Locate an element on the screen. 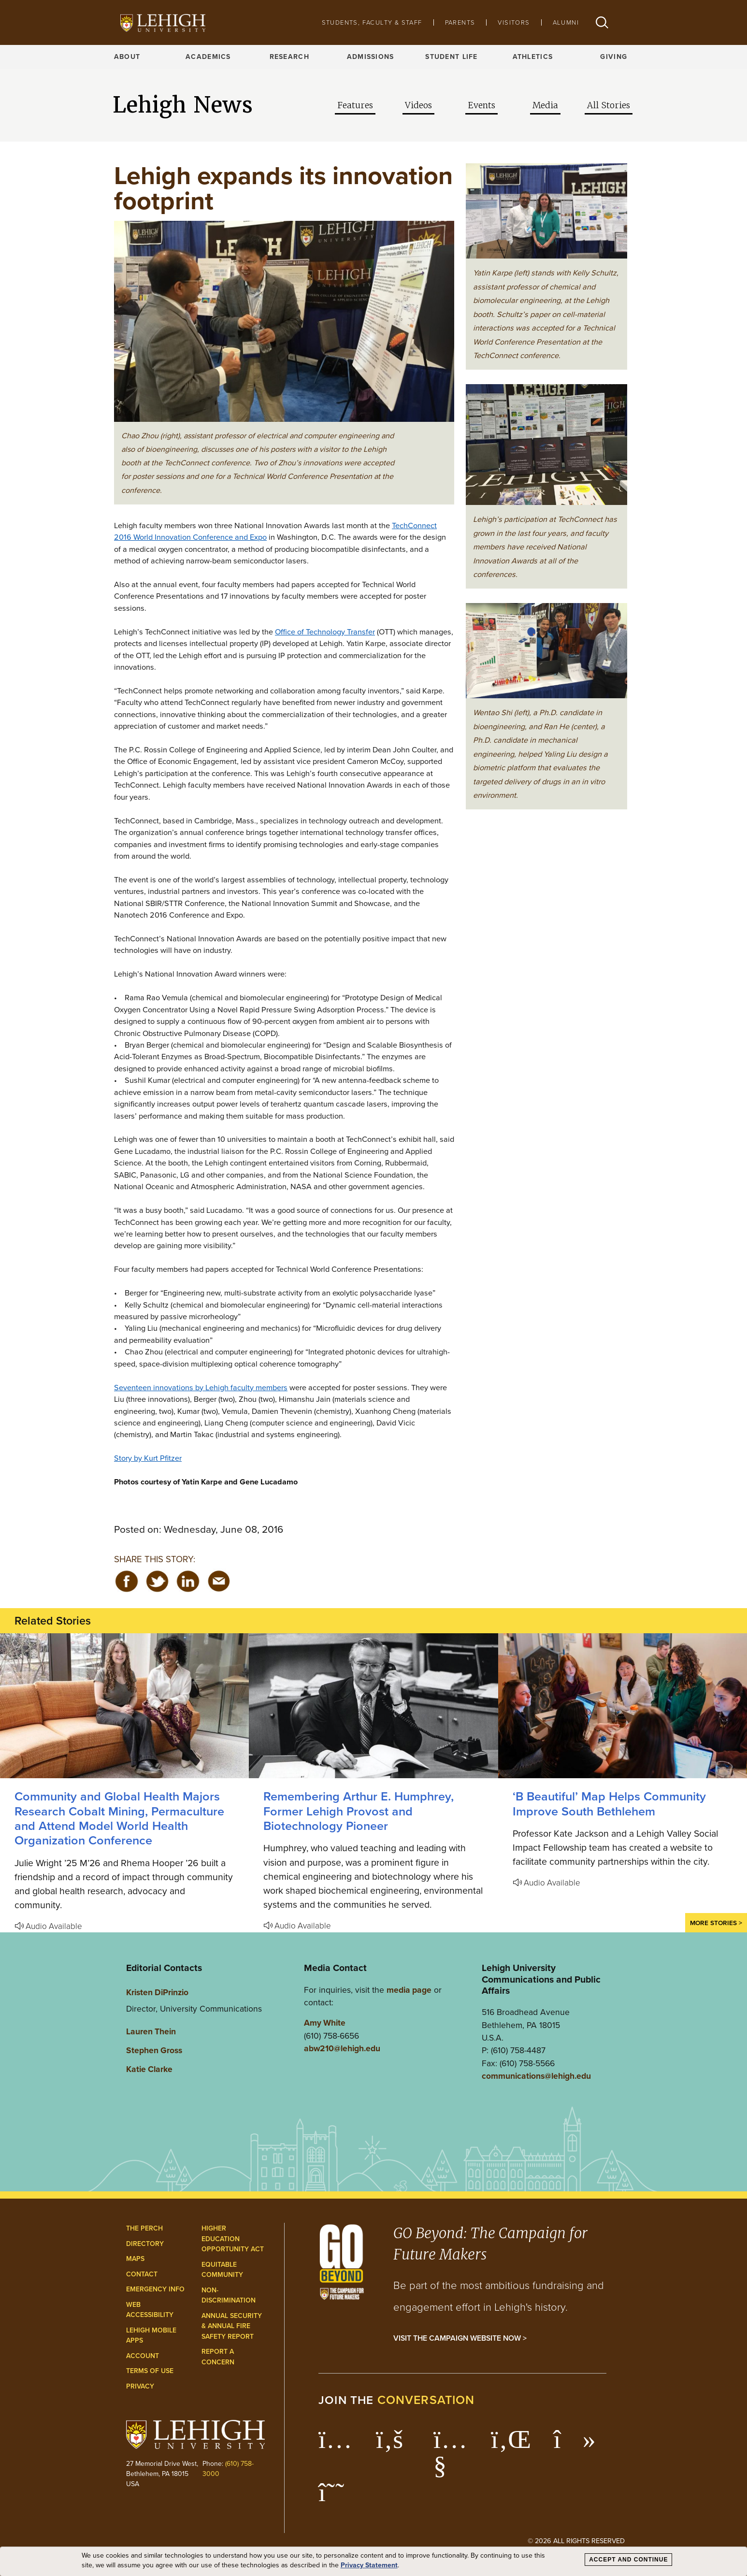 The height and width of the screenshot is (2576, 747). Accept and Continue is located at coordinates (628, 2559).